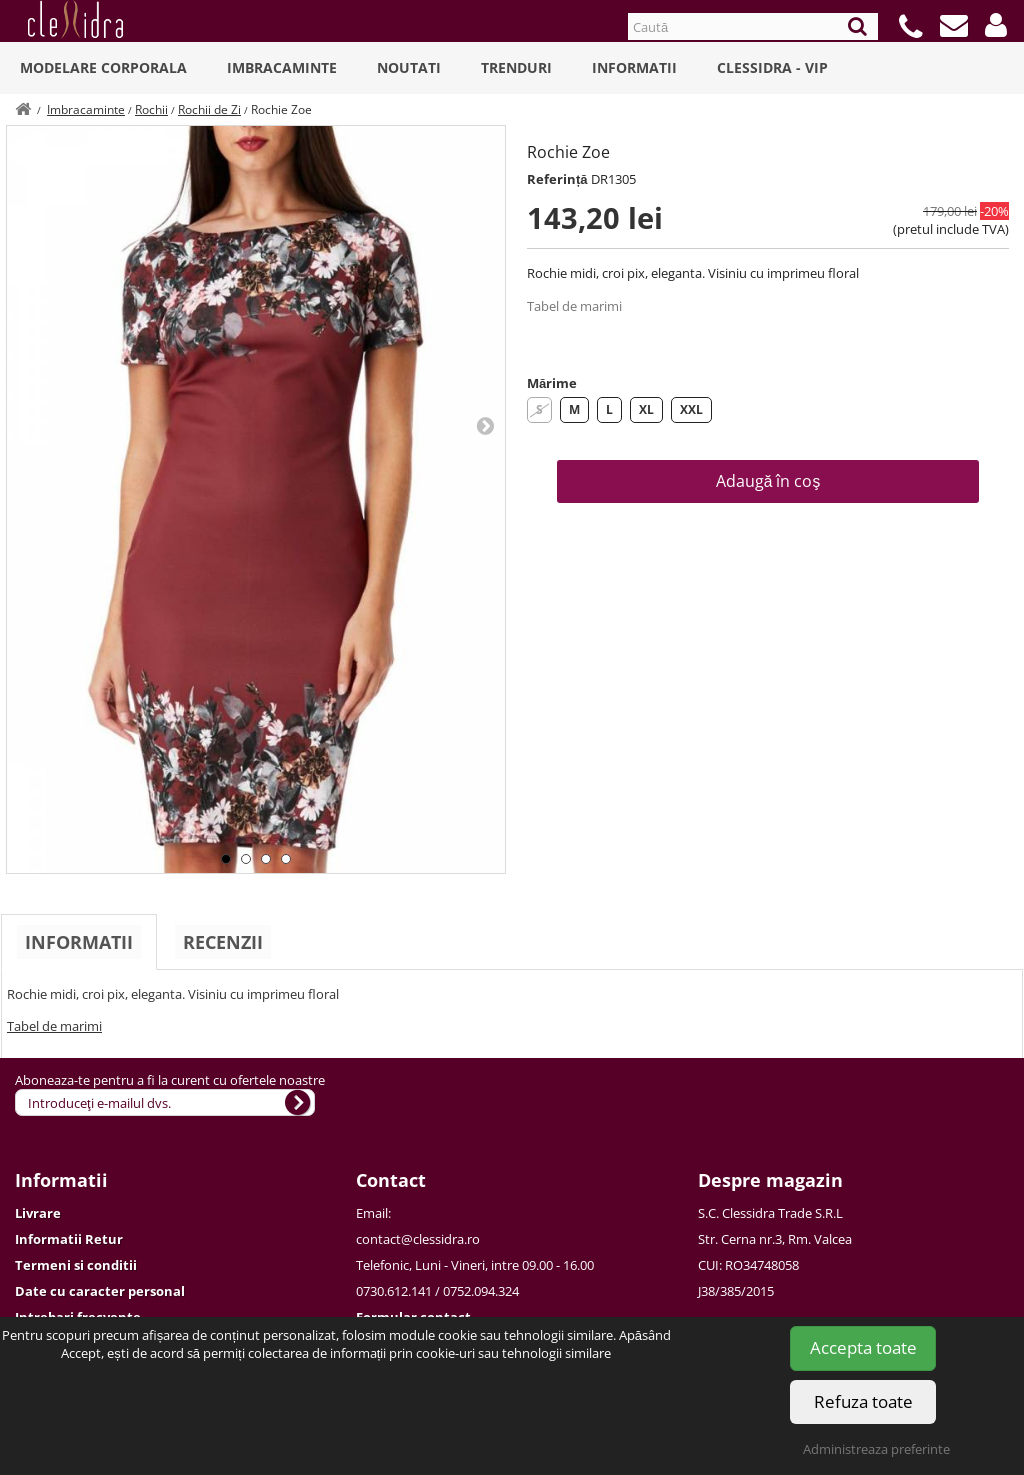 The image size is (1024, 1475). What do you see at coordinates (38, 1213) in the screenshot?
I see `Livrare` at bounding box center [38, 1213].